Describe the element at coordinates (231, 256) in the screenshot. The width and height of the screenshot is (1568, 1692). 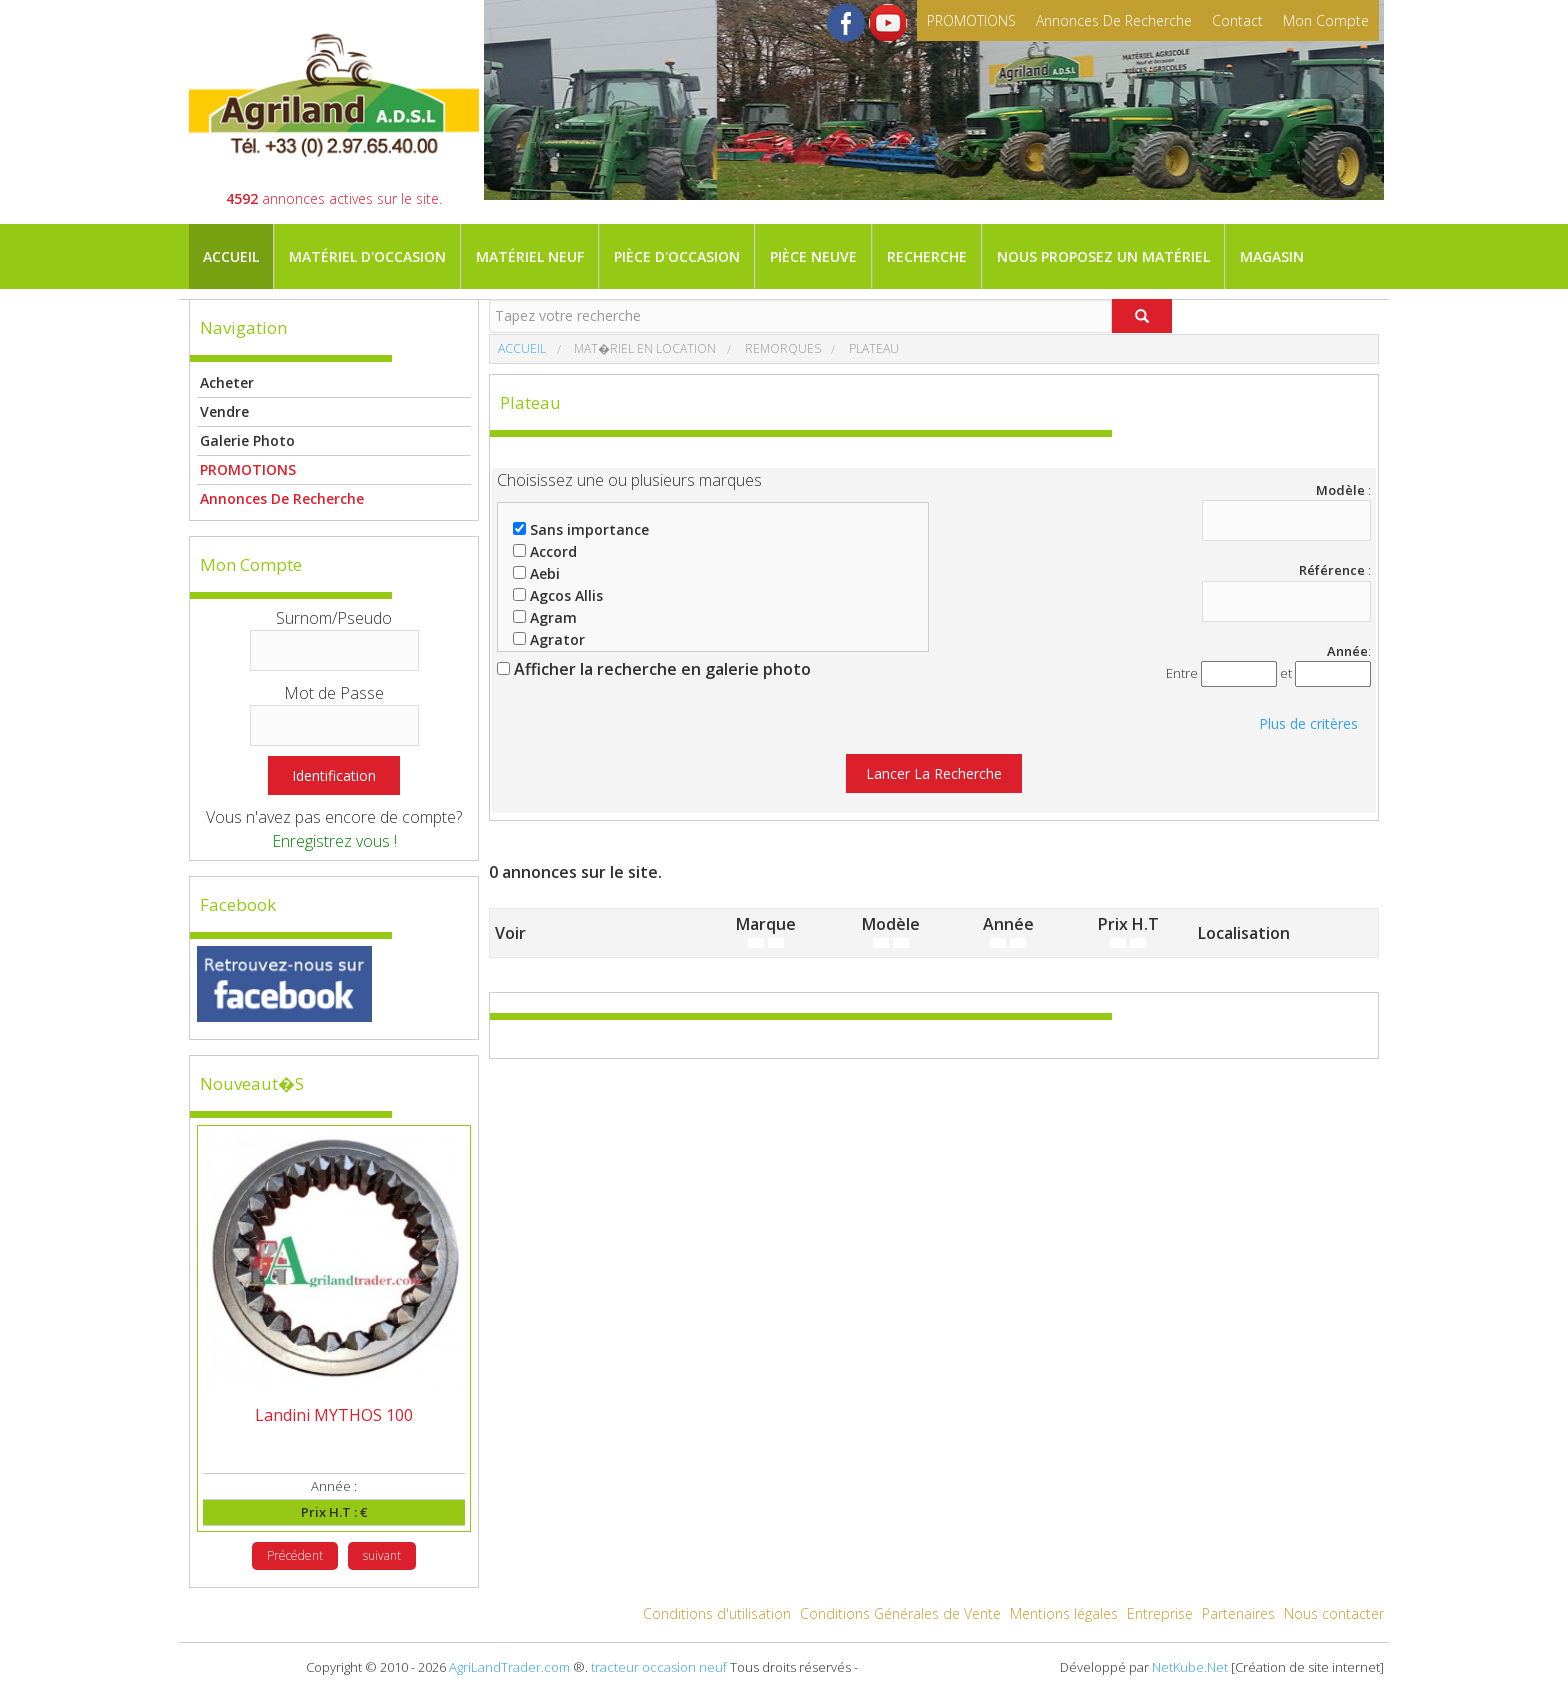
I see `Accueil` at that location.